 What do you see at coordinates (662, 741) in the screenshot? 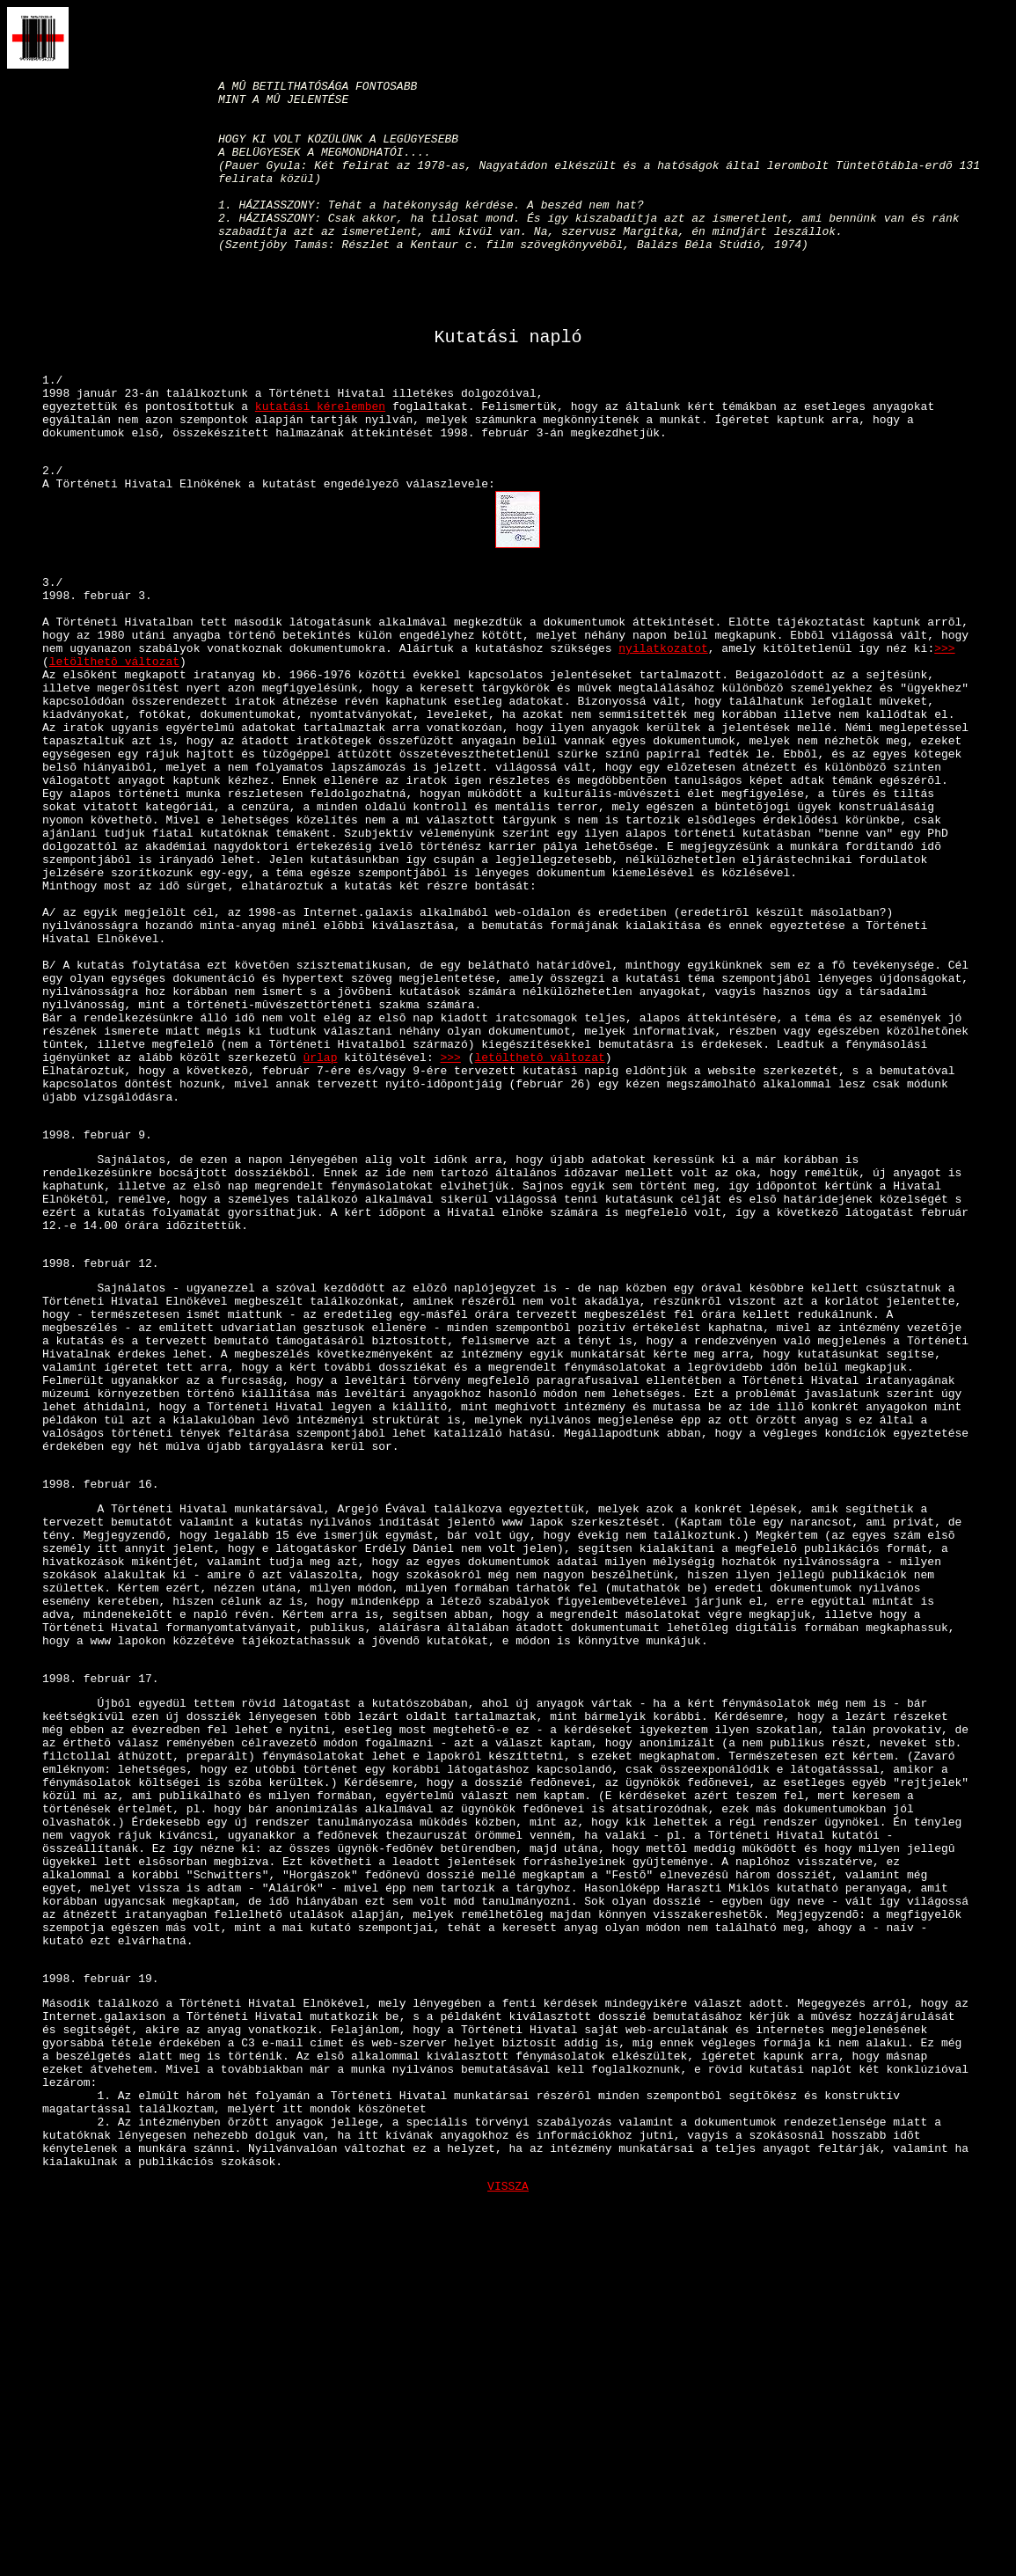
I see `nyilatkozatot` at bounding box center [662, 741].